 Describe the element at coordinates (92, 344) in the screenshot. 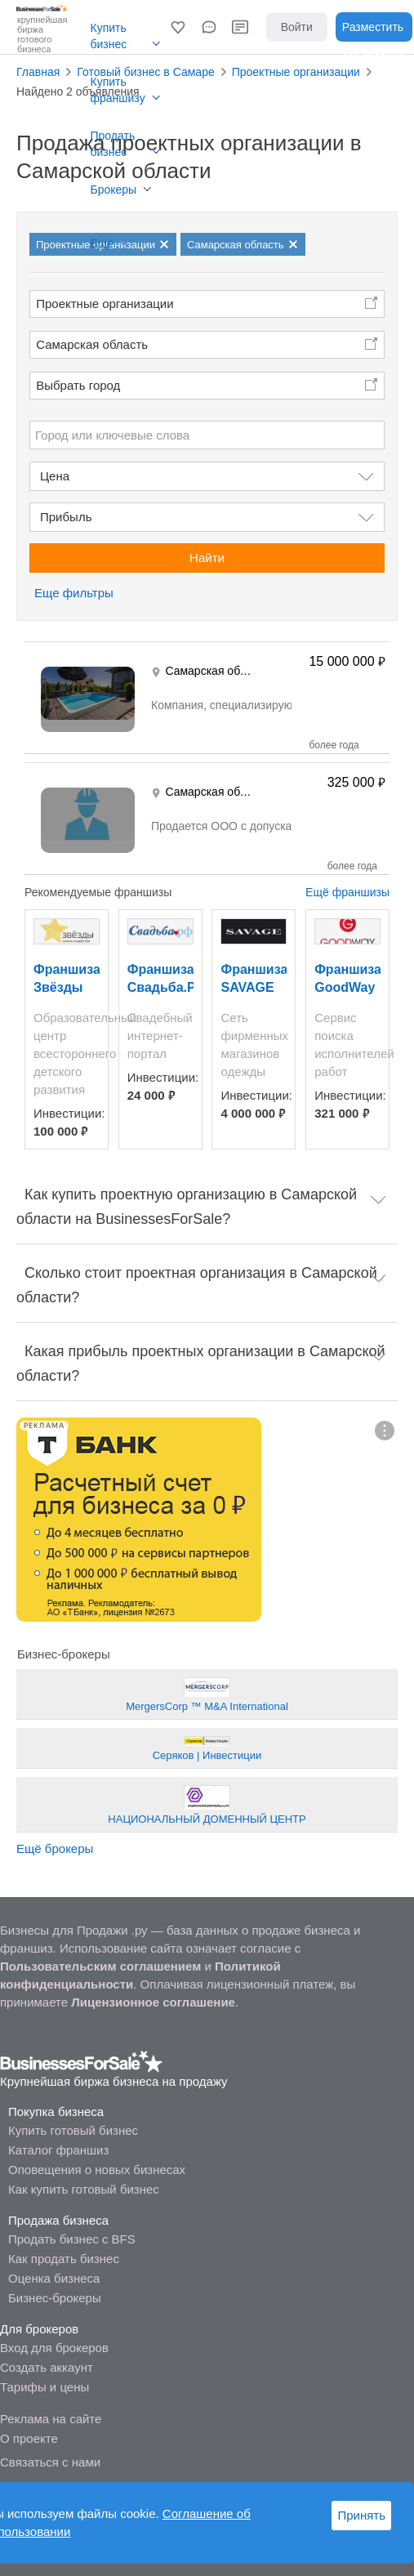

I see `Самарская область` at that location.